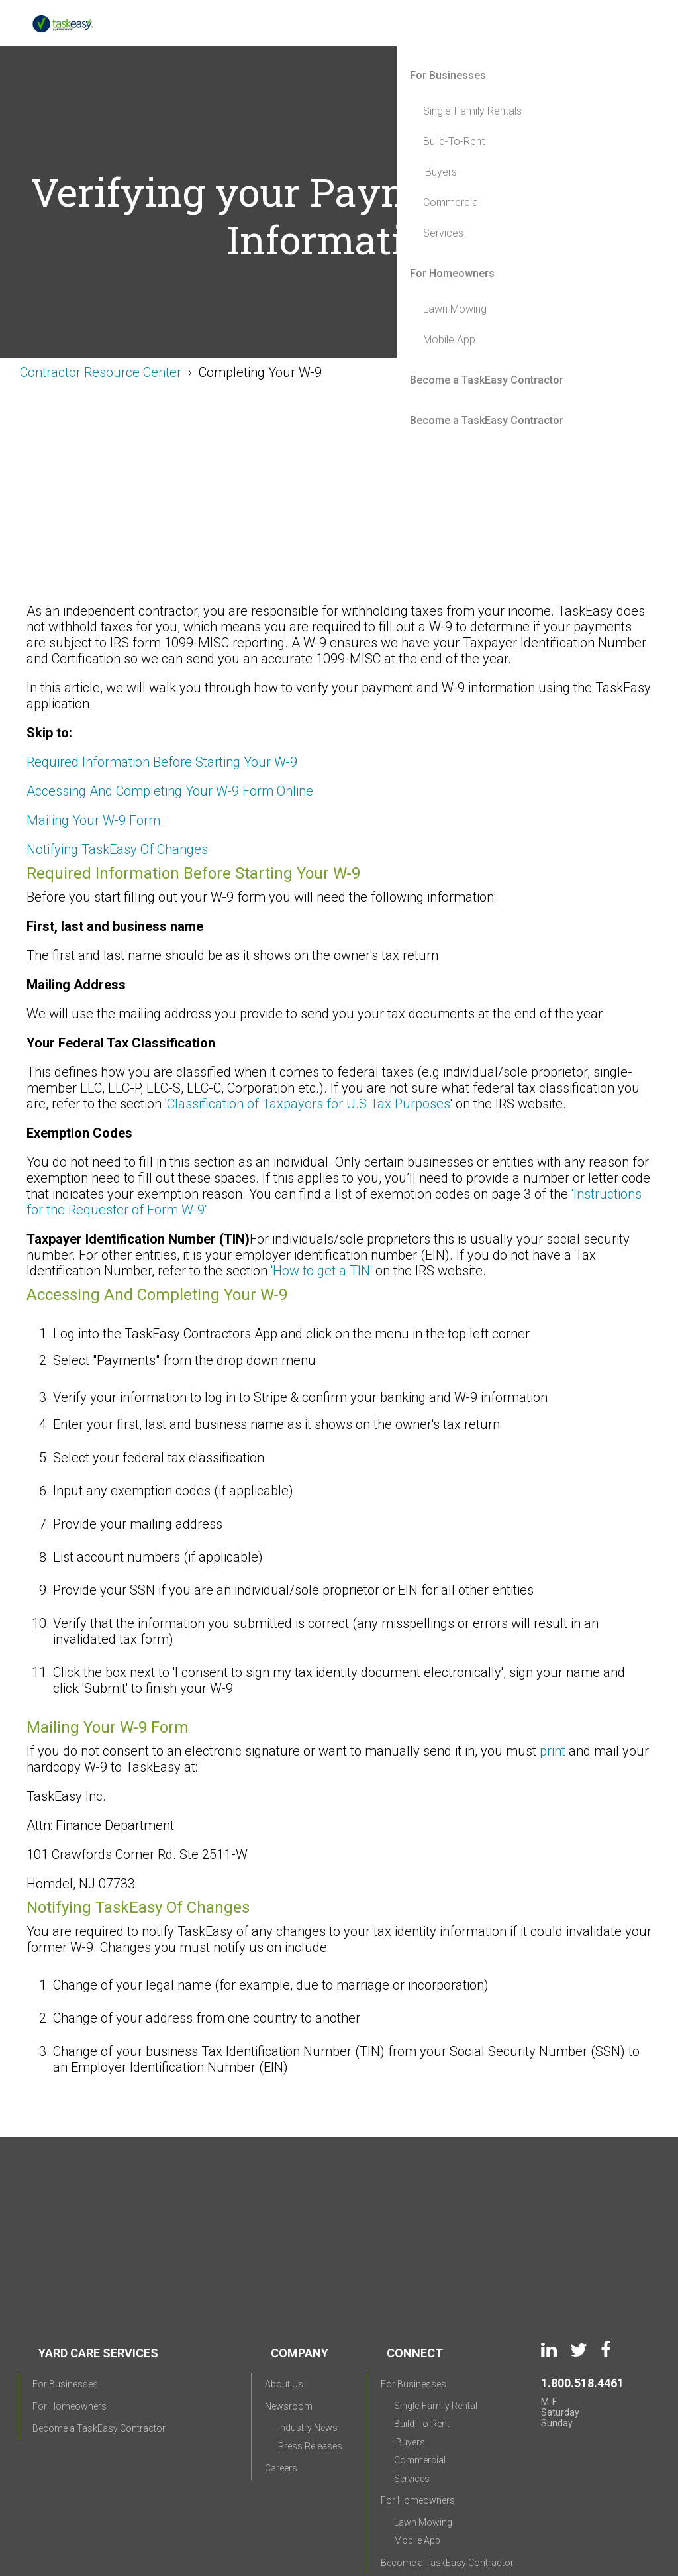 The width and height of the screenshot is (678, 2576). I want to click on Become a TaskEasy Contractor [menuitem], so click(486, 380).